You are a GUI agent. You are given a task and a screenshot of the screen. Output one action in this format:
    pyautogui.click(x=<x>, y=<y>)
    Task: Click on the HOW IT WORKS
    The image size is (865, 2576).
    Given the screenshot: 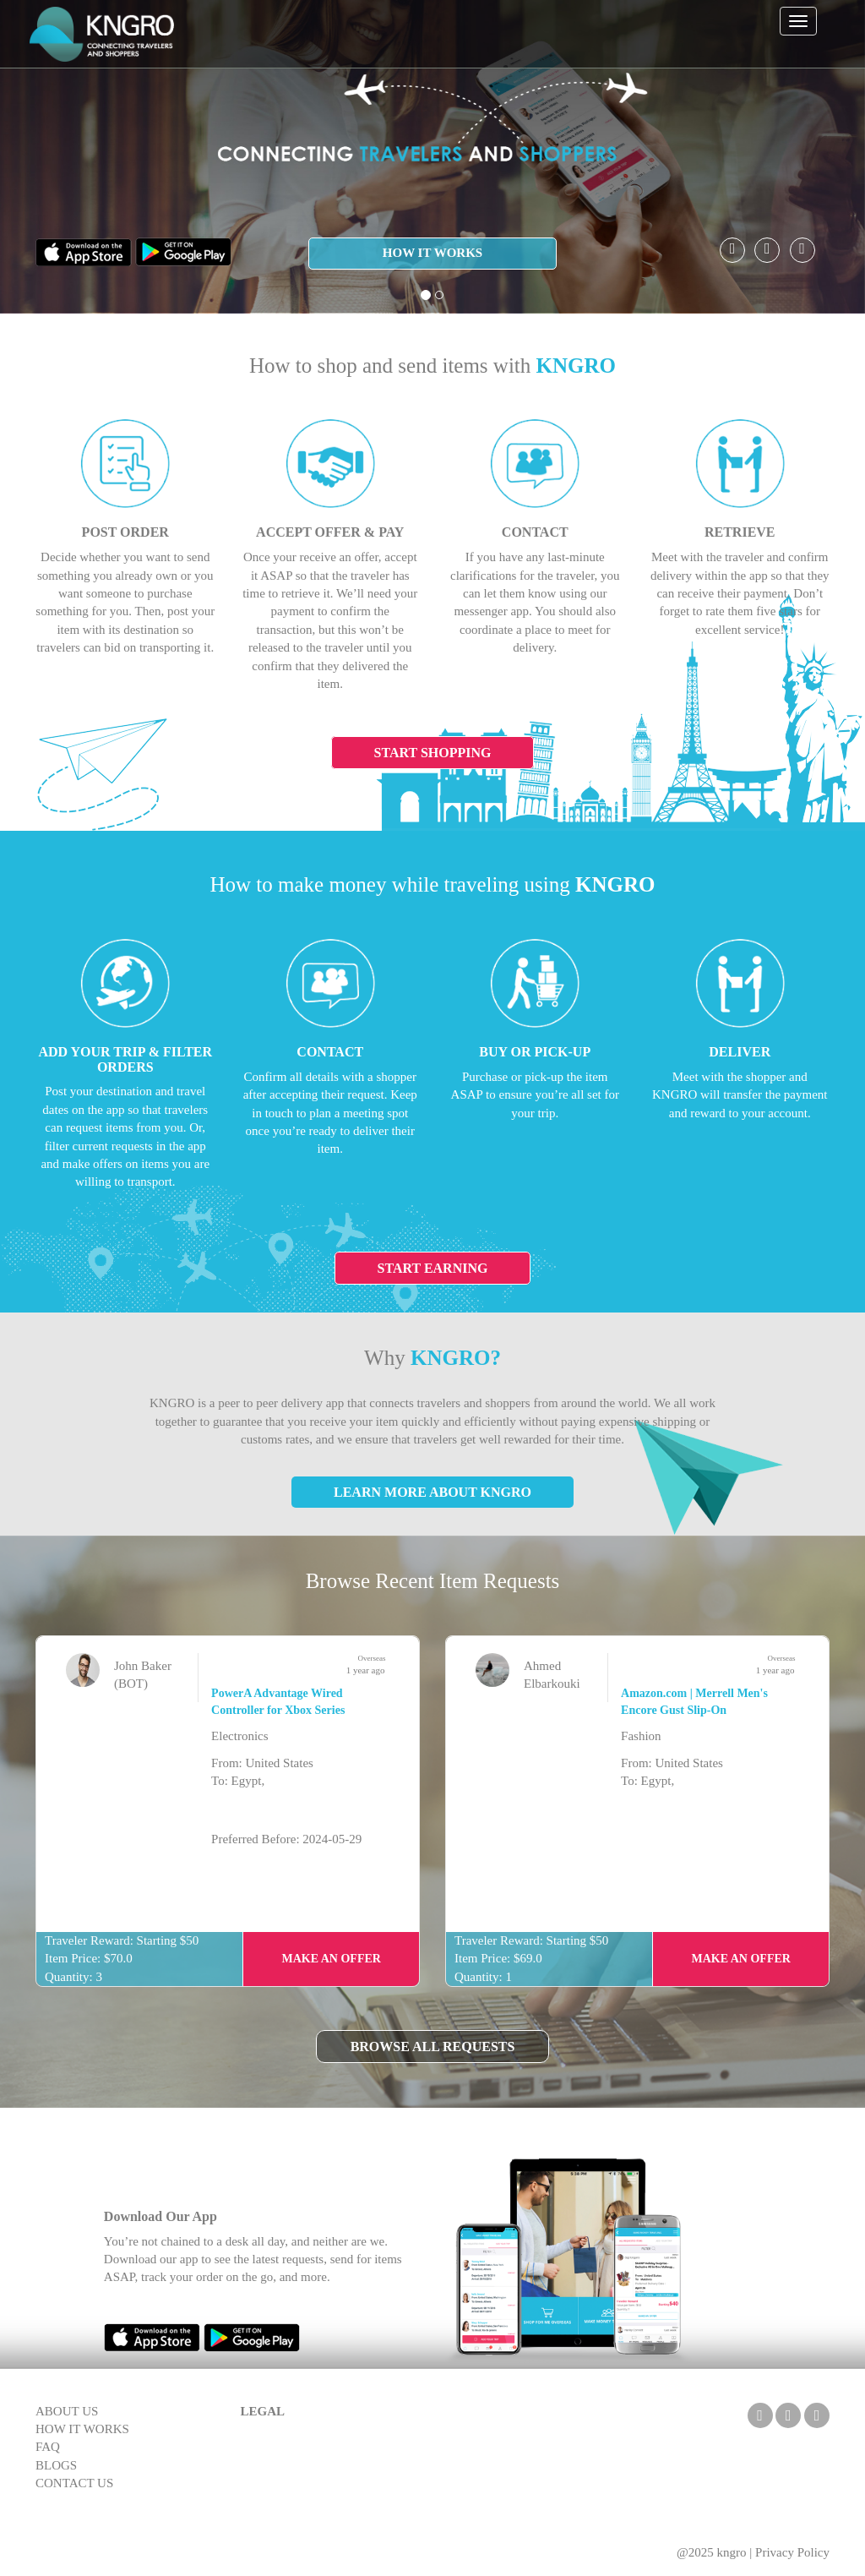 What is the action you would take?
    pyautogui.click(x=432, y=252)
    